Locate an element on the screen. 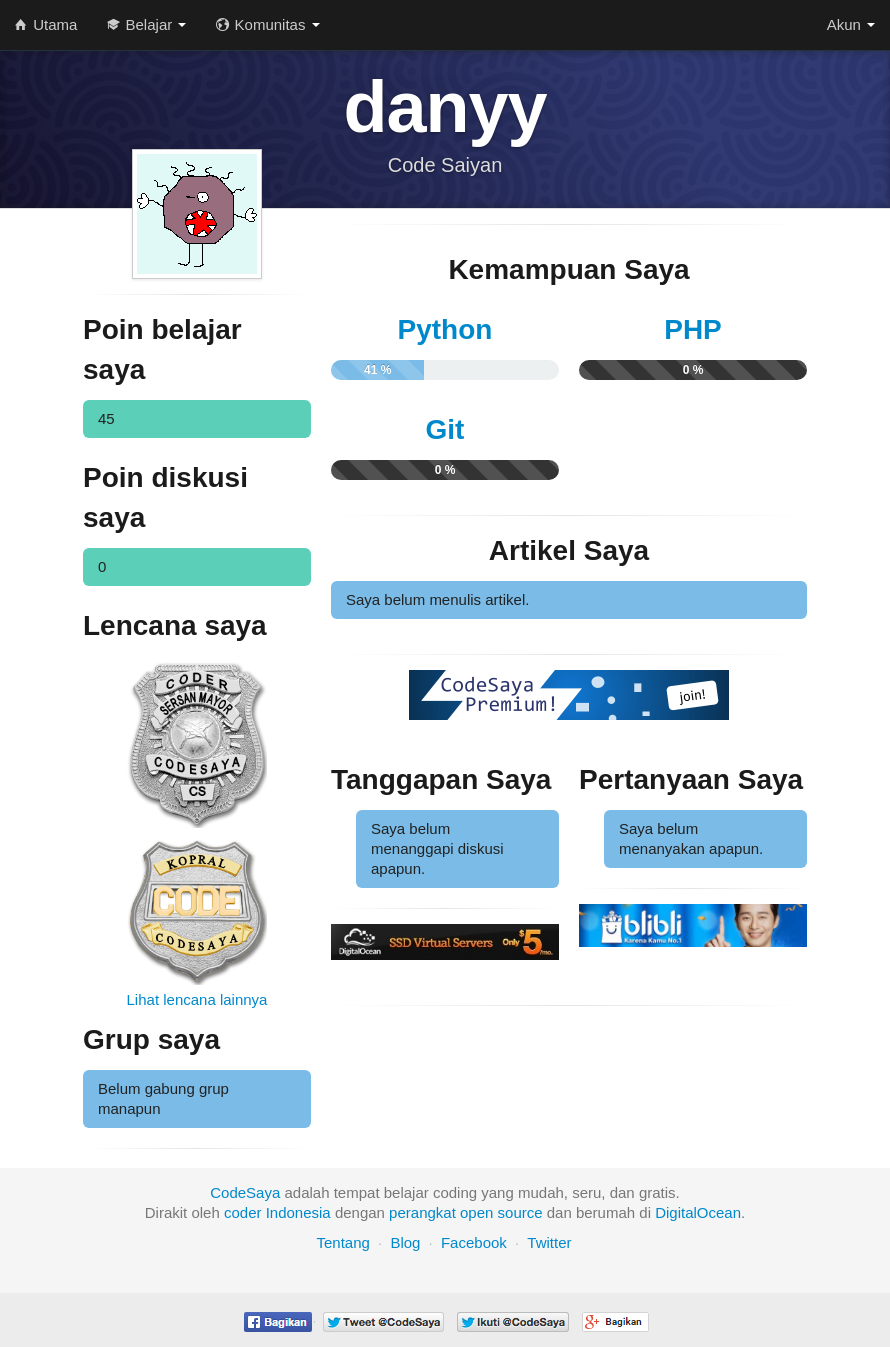  perangkat is located at coordinates (422, 1212).